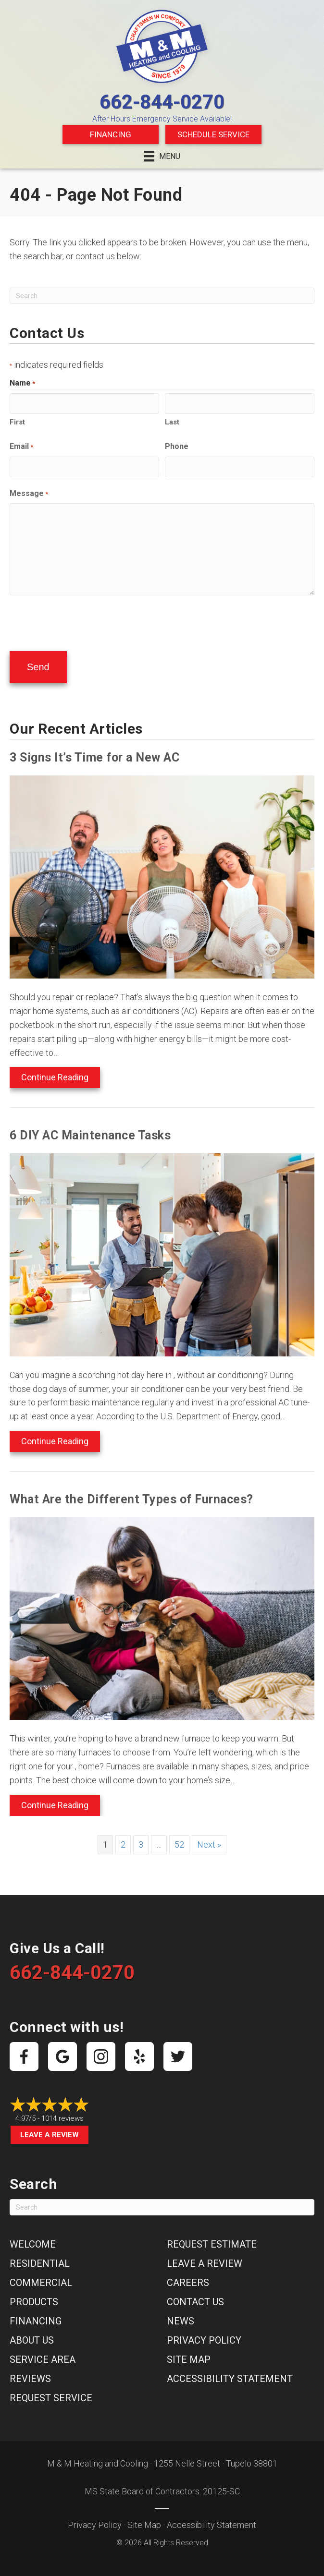  Describe the element at coordinates (51, 2391) in the screenshot. I see `Request Service` at that location.